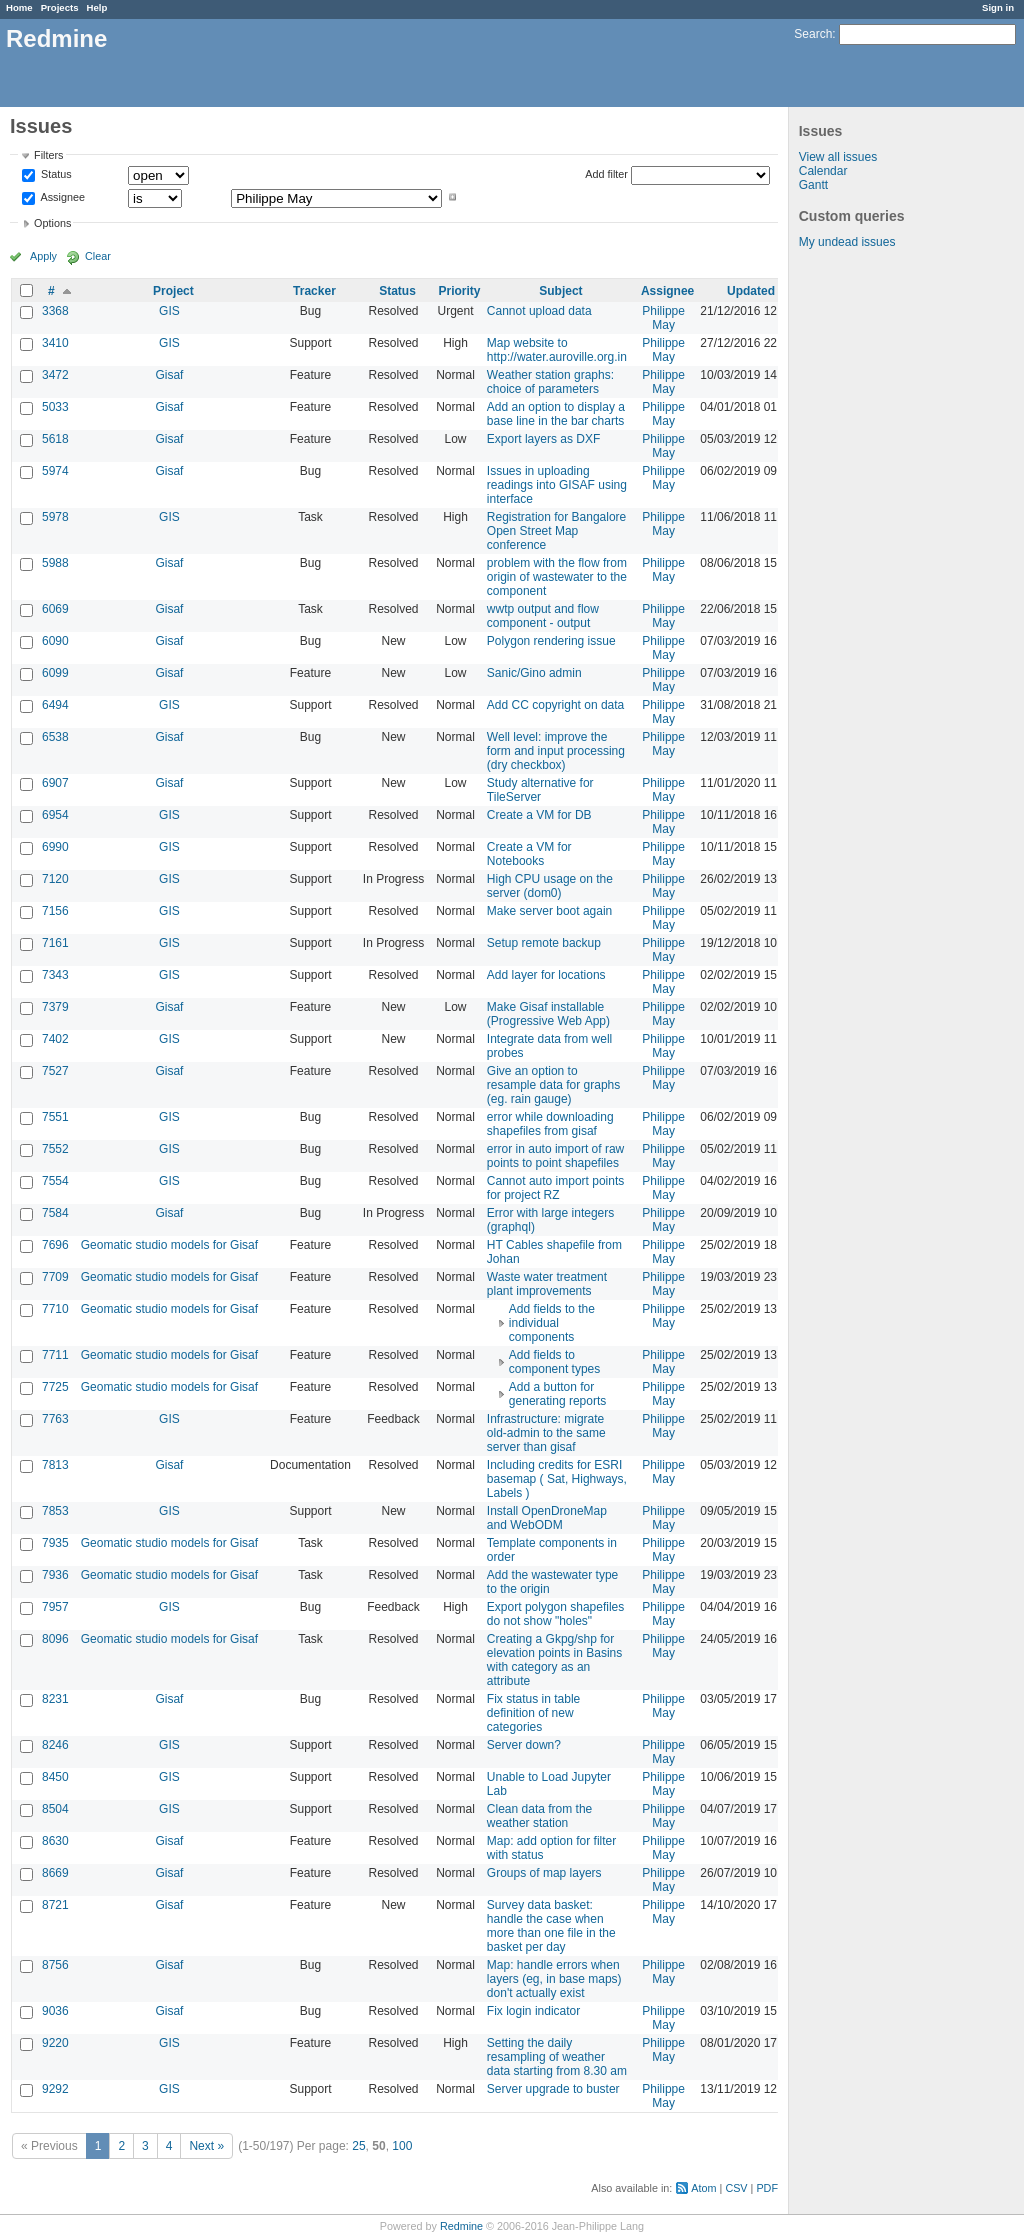 The image size is (1024, 2237). I want to click on Setup remote backup, so click(544, 943).